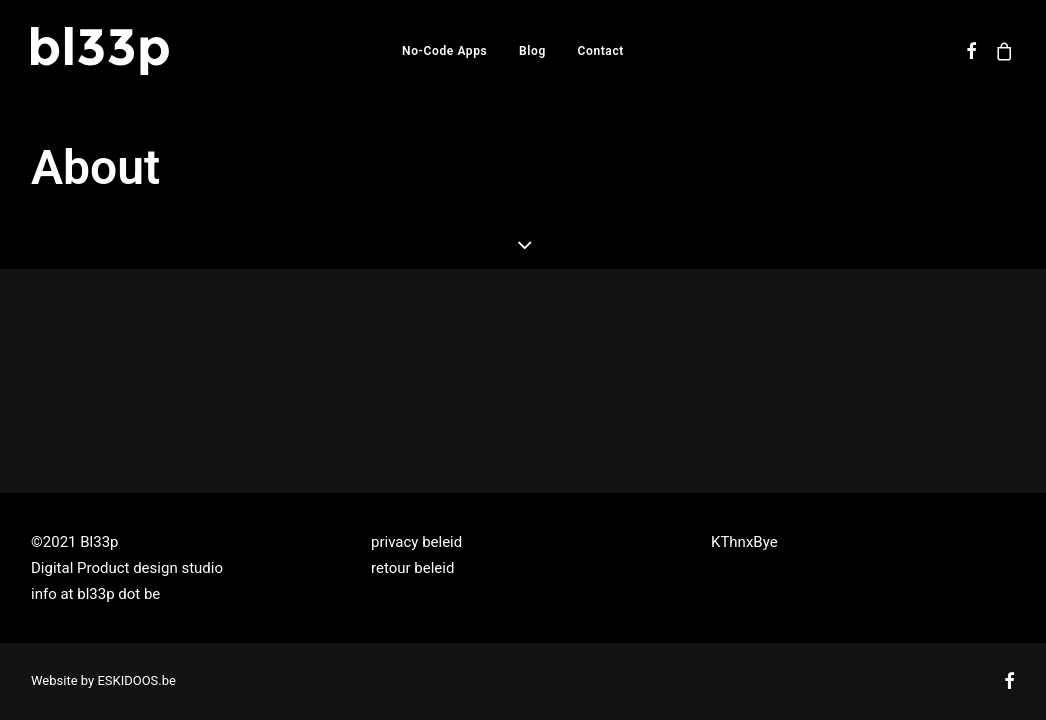 This screenshot has height=720, width=1046. I want to click on [menuitem], so click(444, 51).